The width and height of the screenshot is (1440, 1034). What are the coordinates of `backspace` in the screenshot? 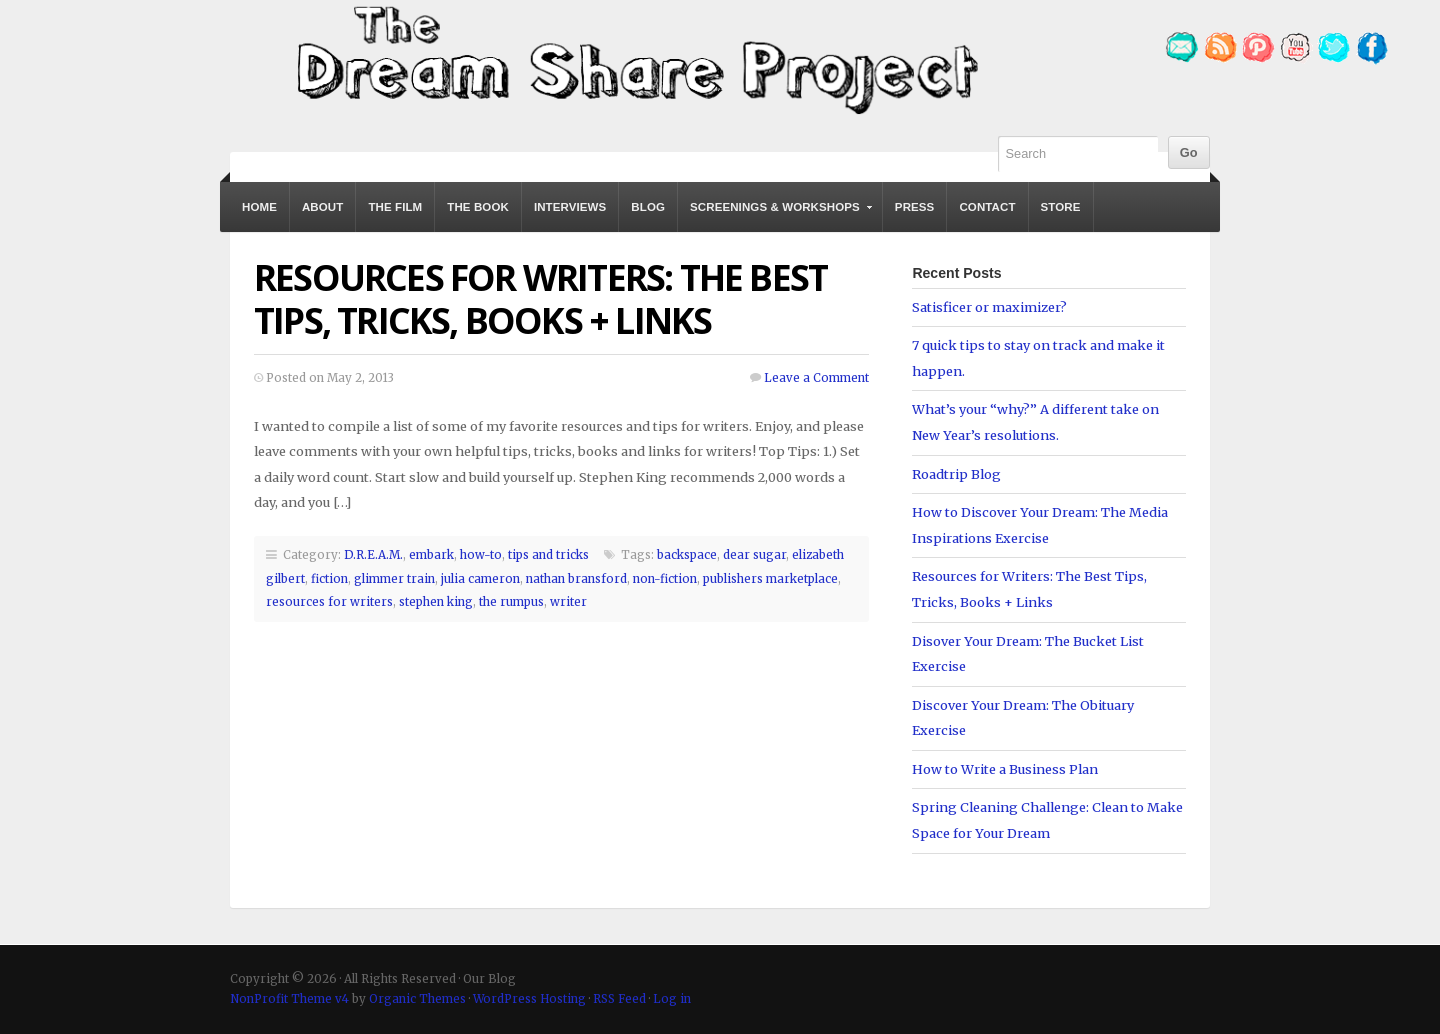 It's located at (687, 555).